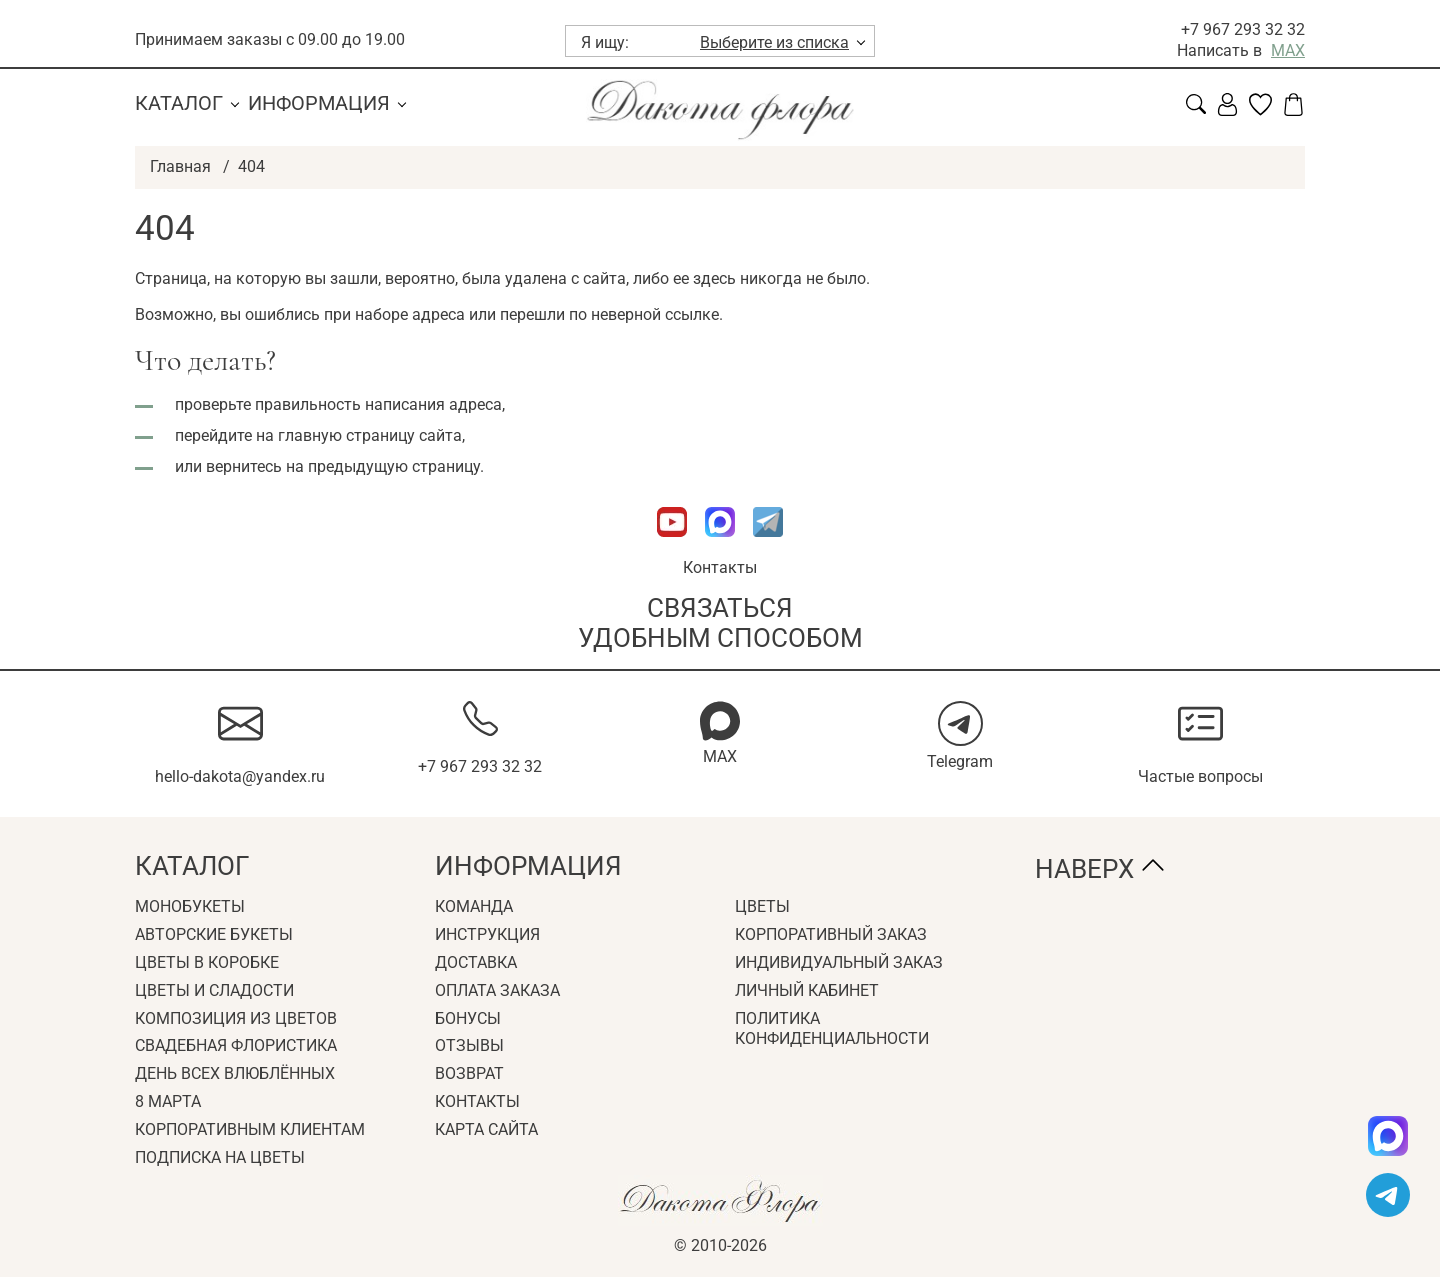 The image size is (1440, 1277). I want to click on Монобукеты, so click(190, 906).